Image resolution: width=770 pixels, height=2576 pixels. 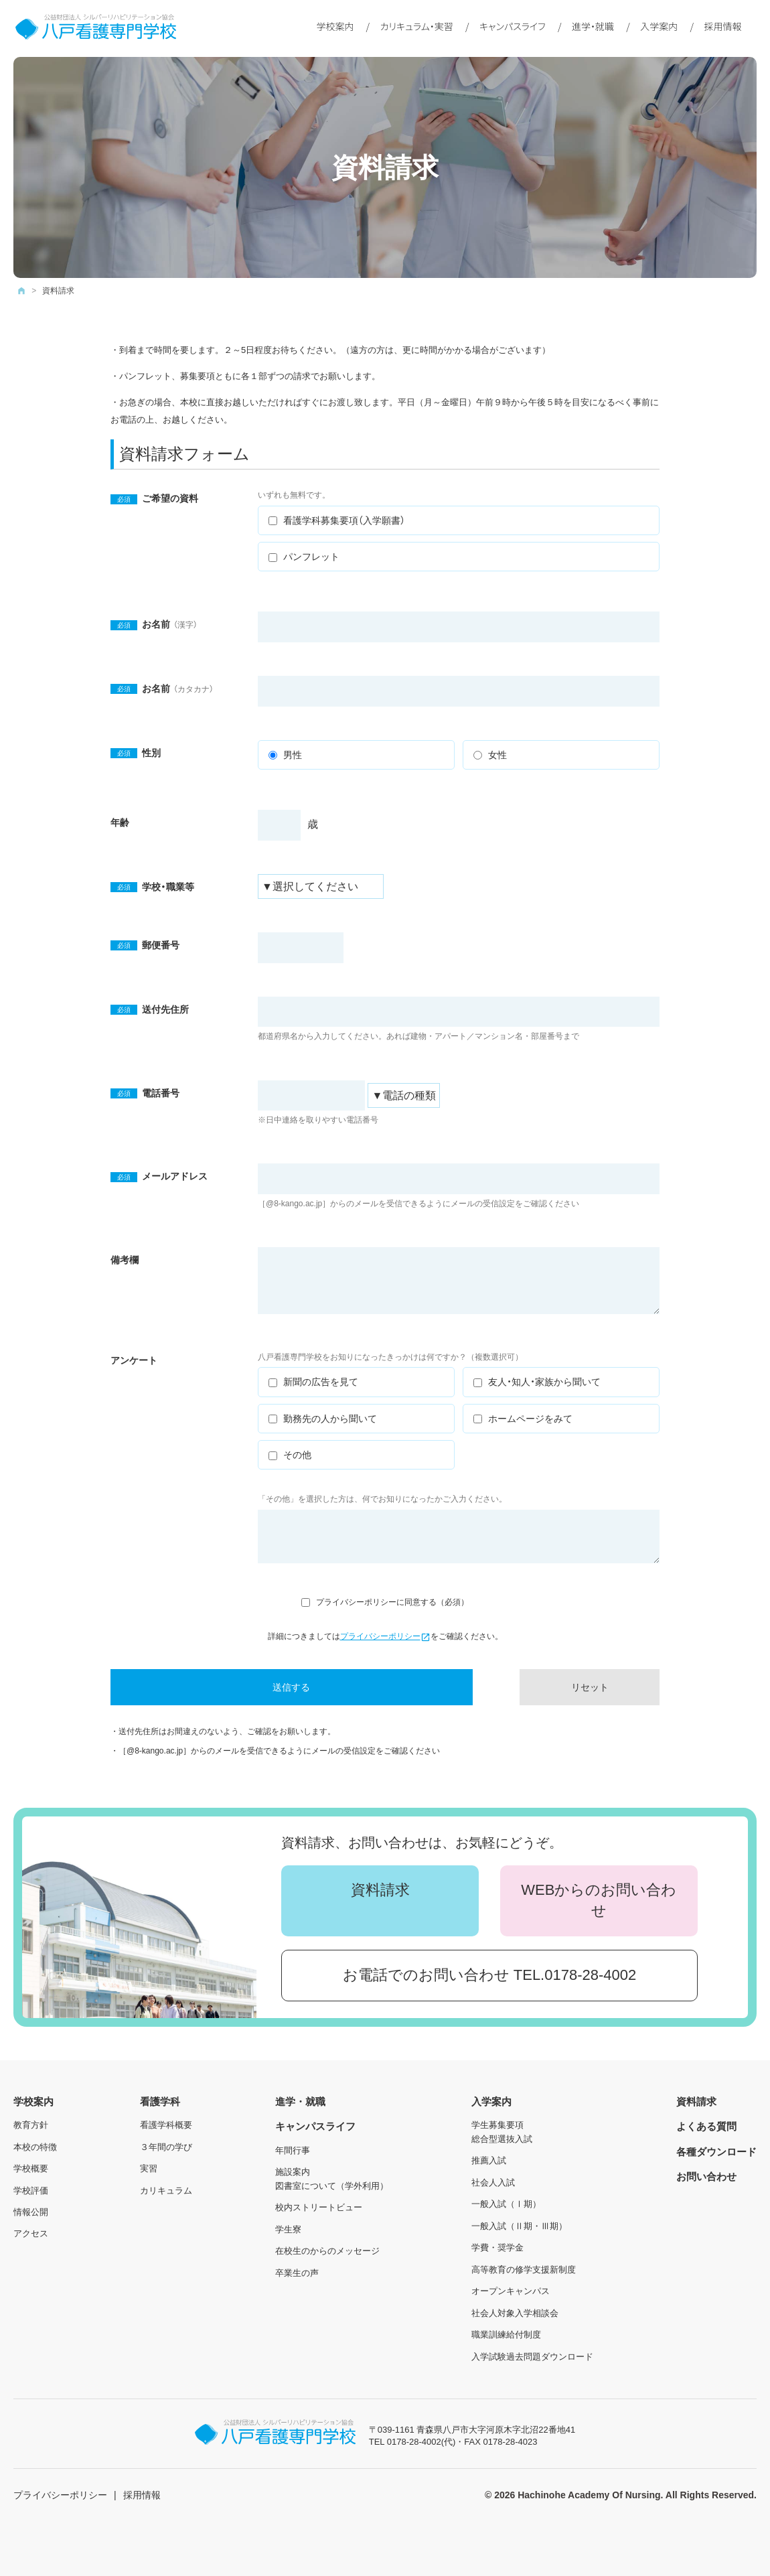 I want to click on プライバシーポリシー, so click(x=385, y=1636).